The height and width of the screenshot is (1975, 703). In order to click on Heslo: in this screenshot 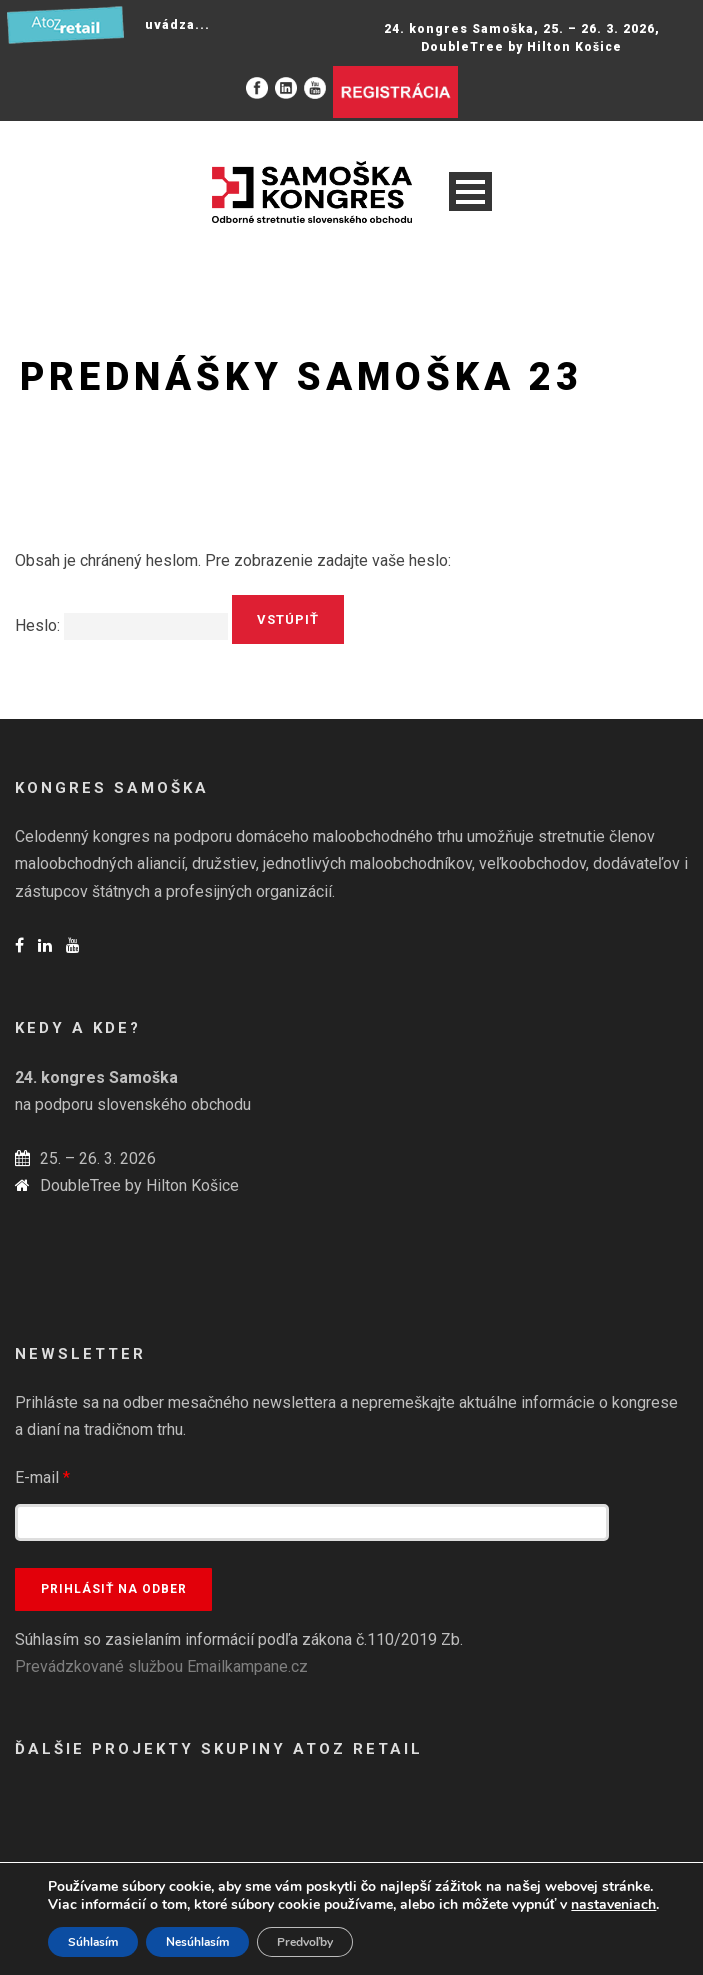, I will do `click(121, 625)`.